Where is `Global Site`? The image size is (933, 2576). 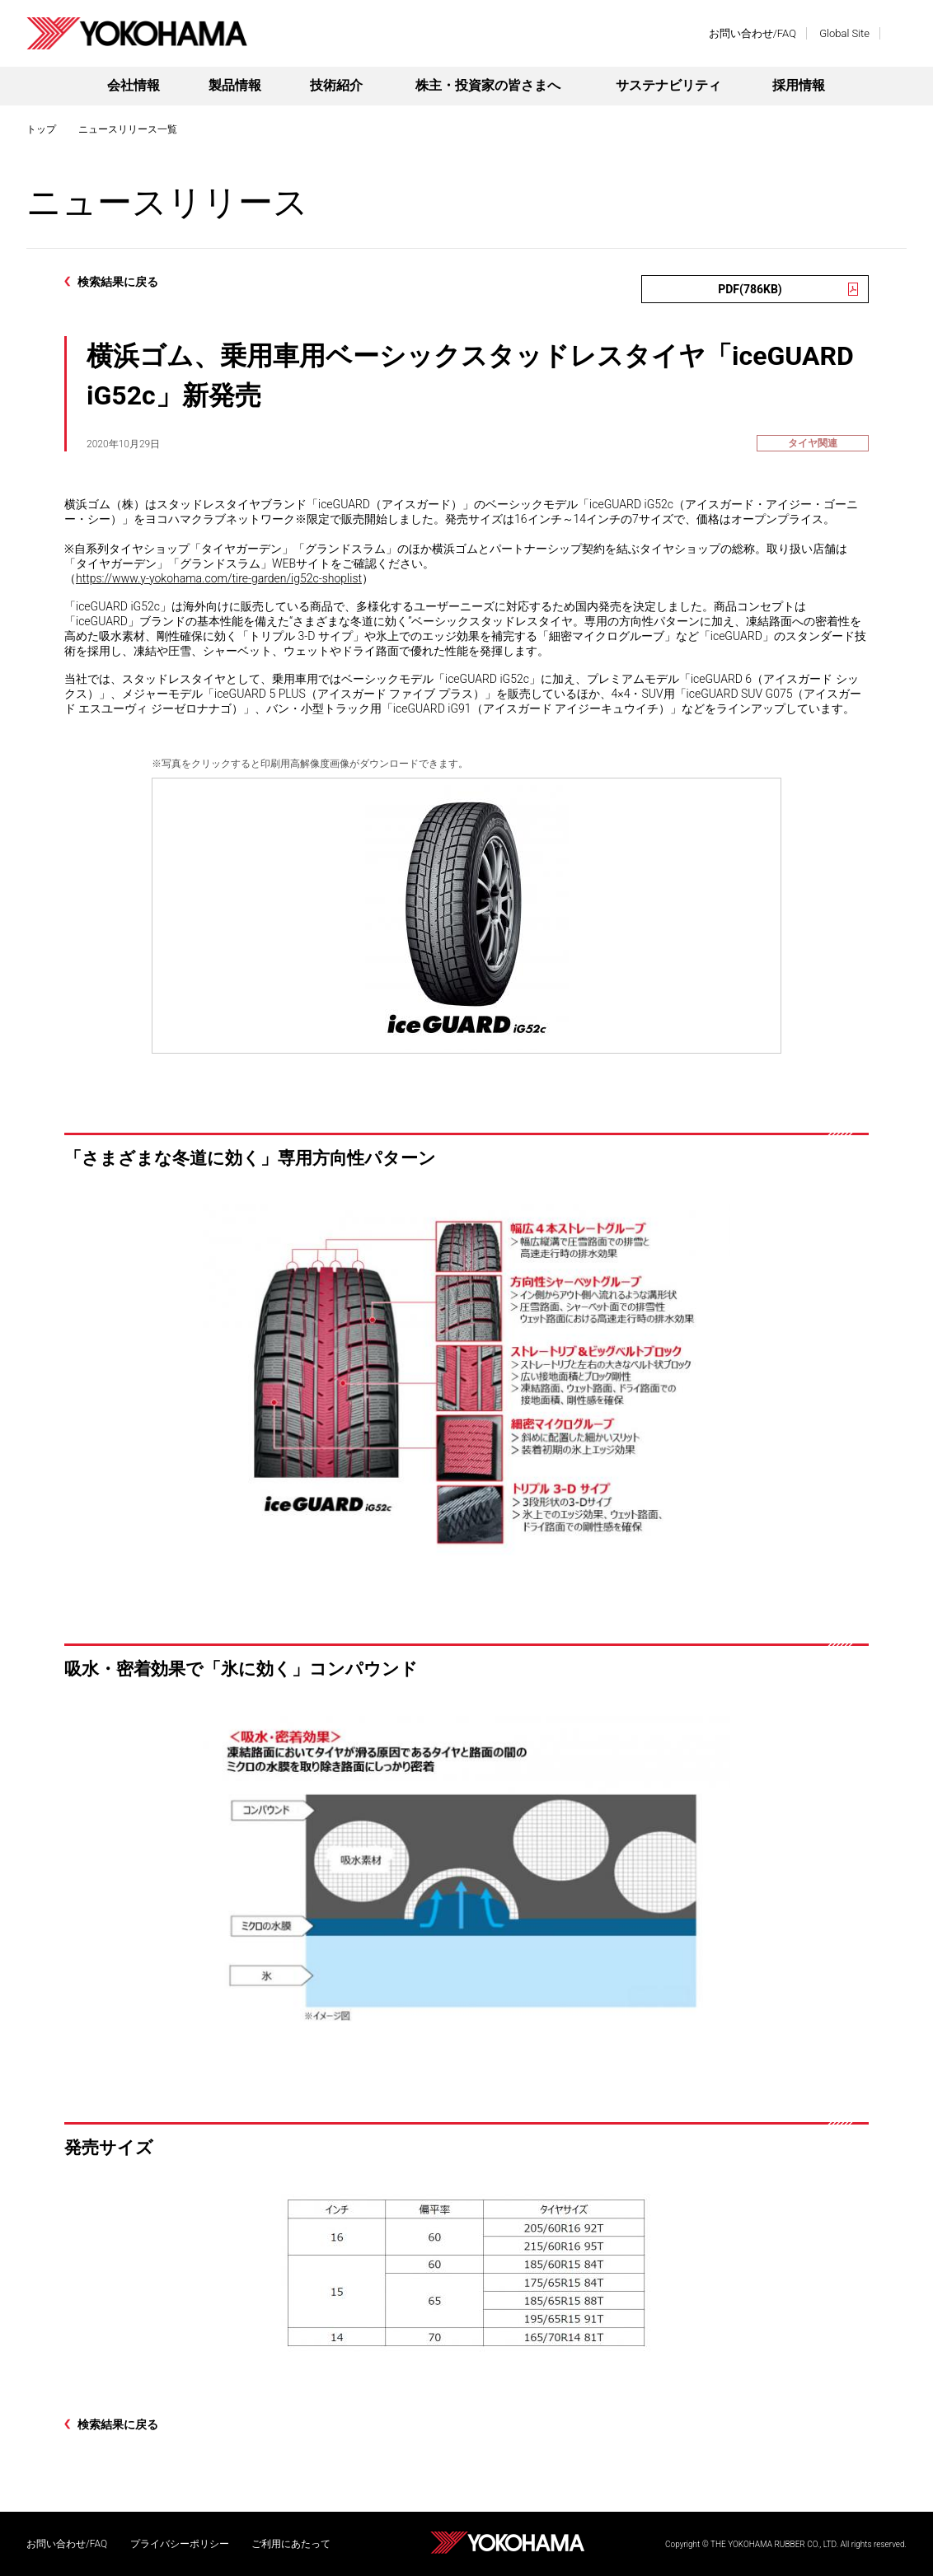
Global Site is located at coordinates (844, 33).